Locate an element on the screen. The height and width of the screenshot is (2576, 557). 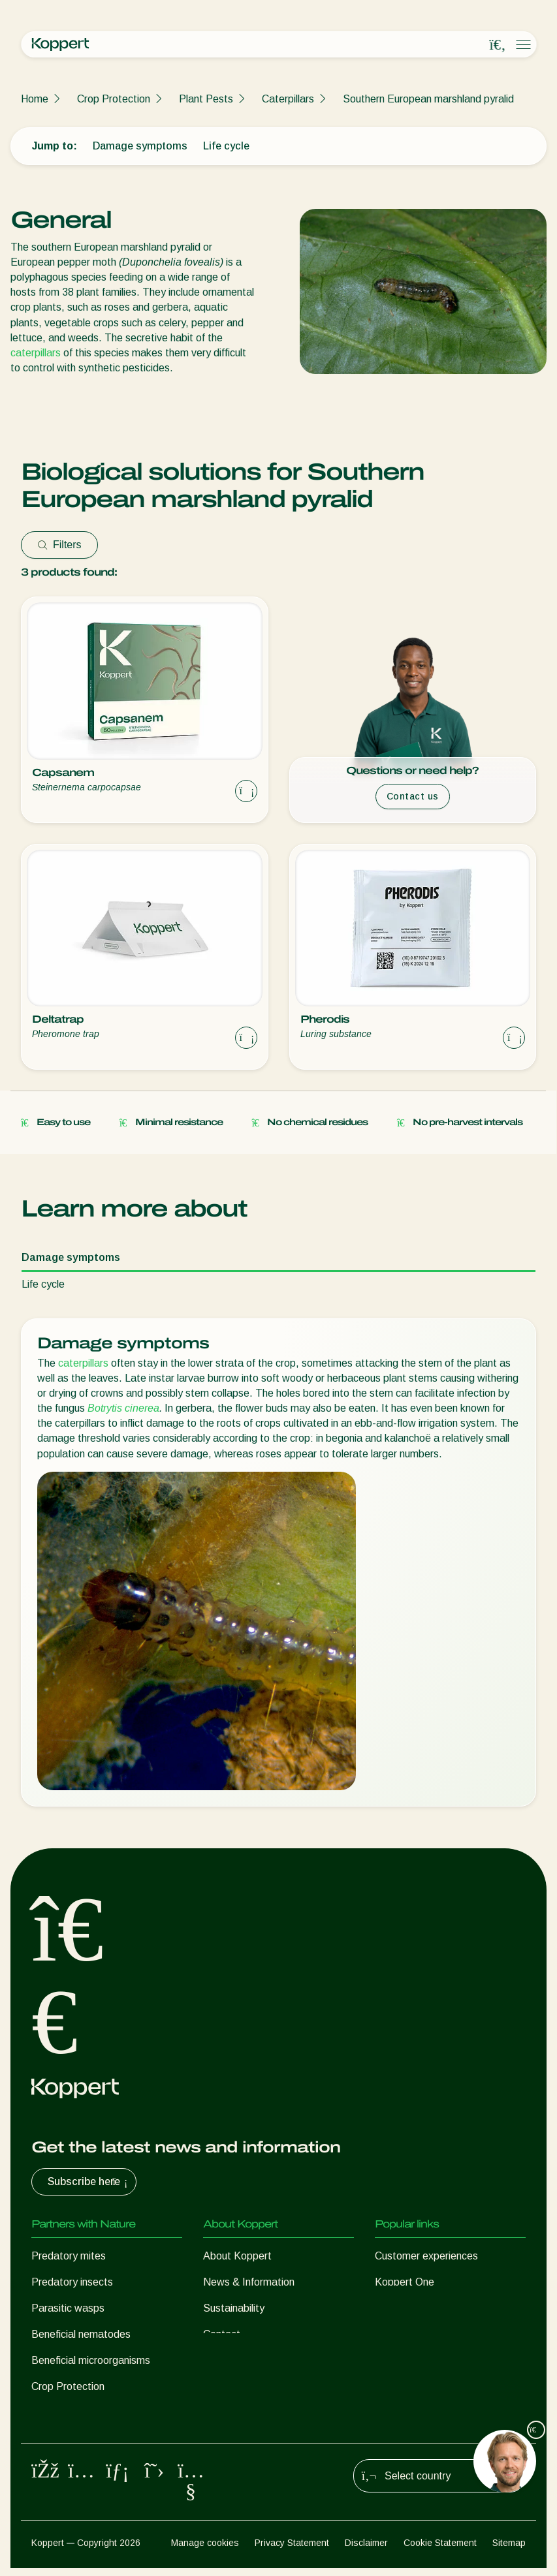
Southern European marshland pyralid is located at coordinates (428, 98).